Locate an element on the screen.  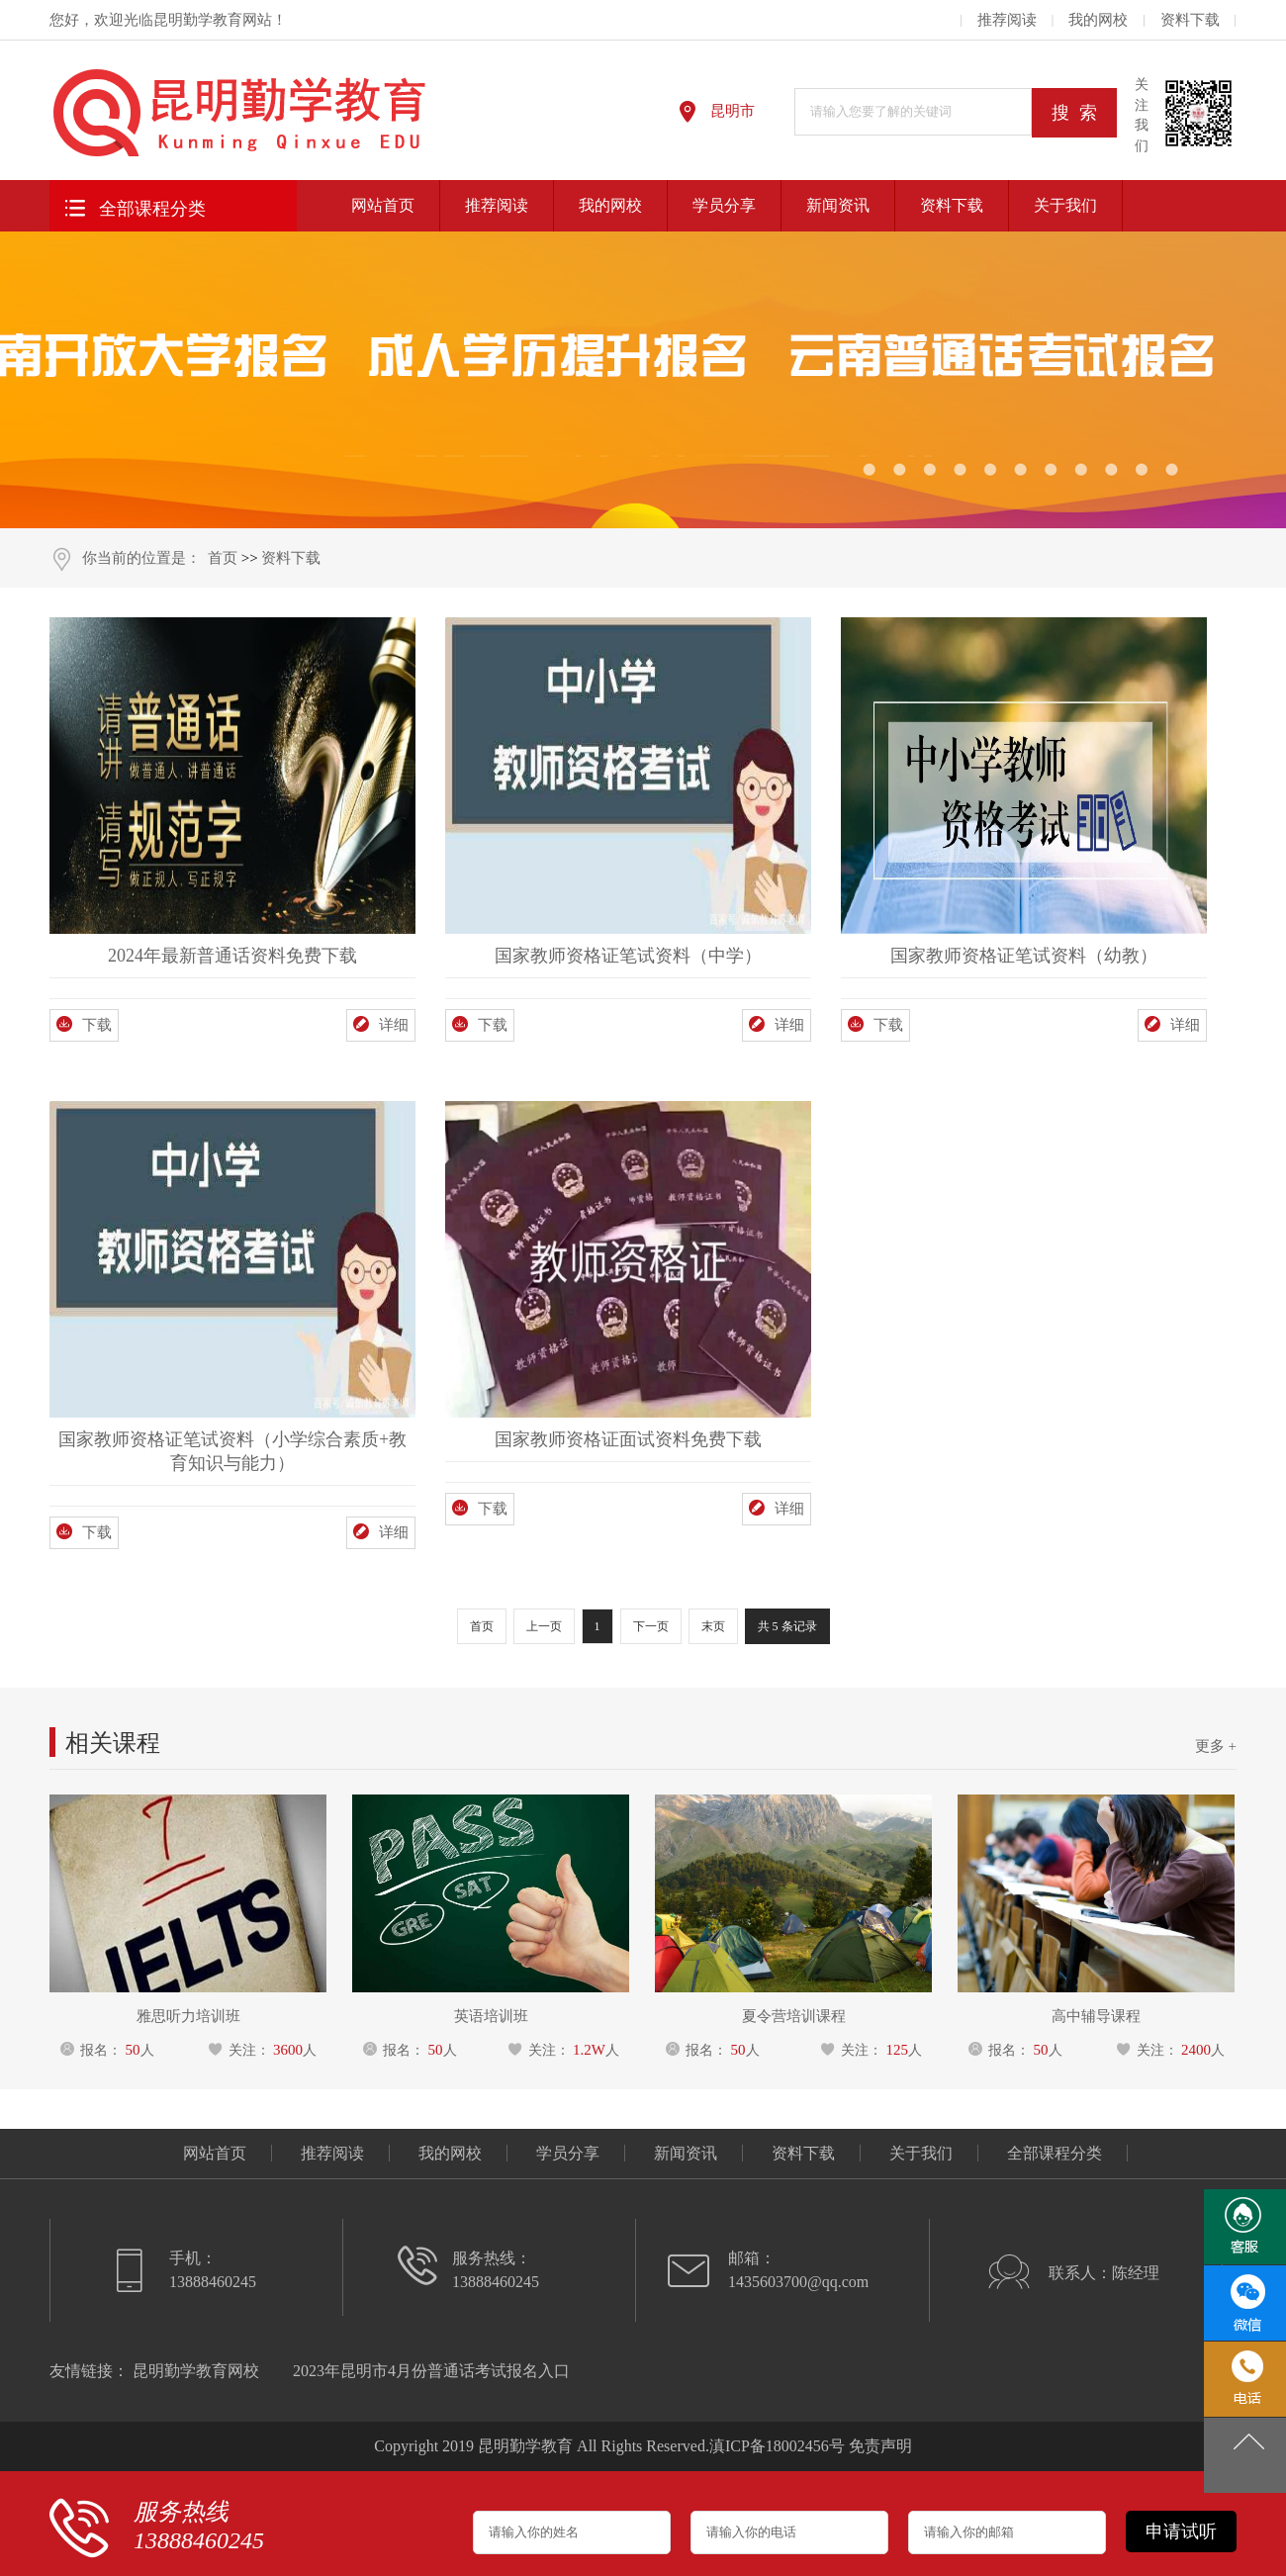
免责声明 is located at coordinates (880, 2446).